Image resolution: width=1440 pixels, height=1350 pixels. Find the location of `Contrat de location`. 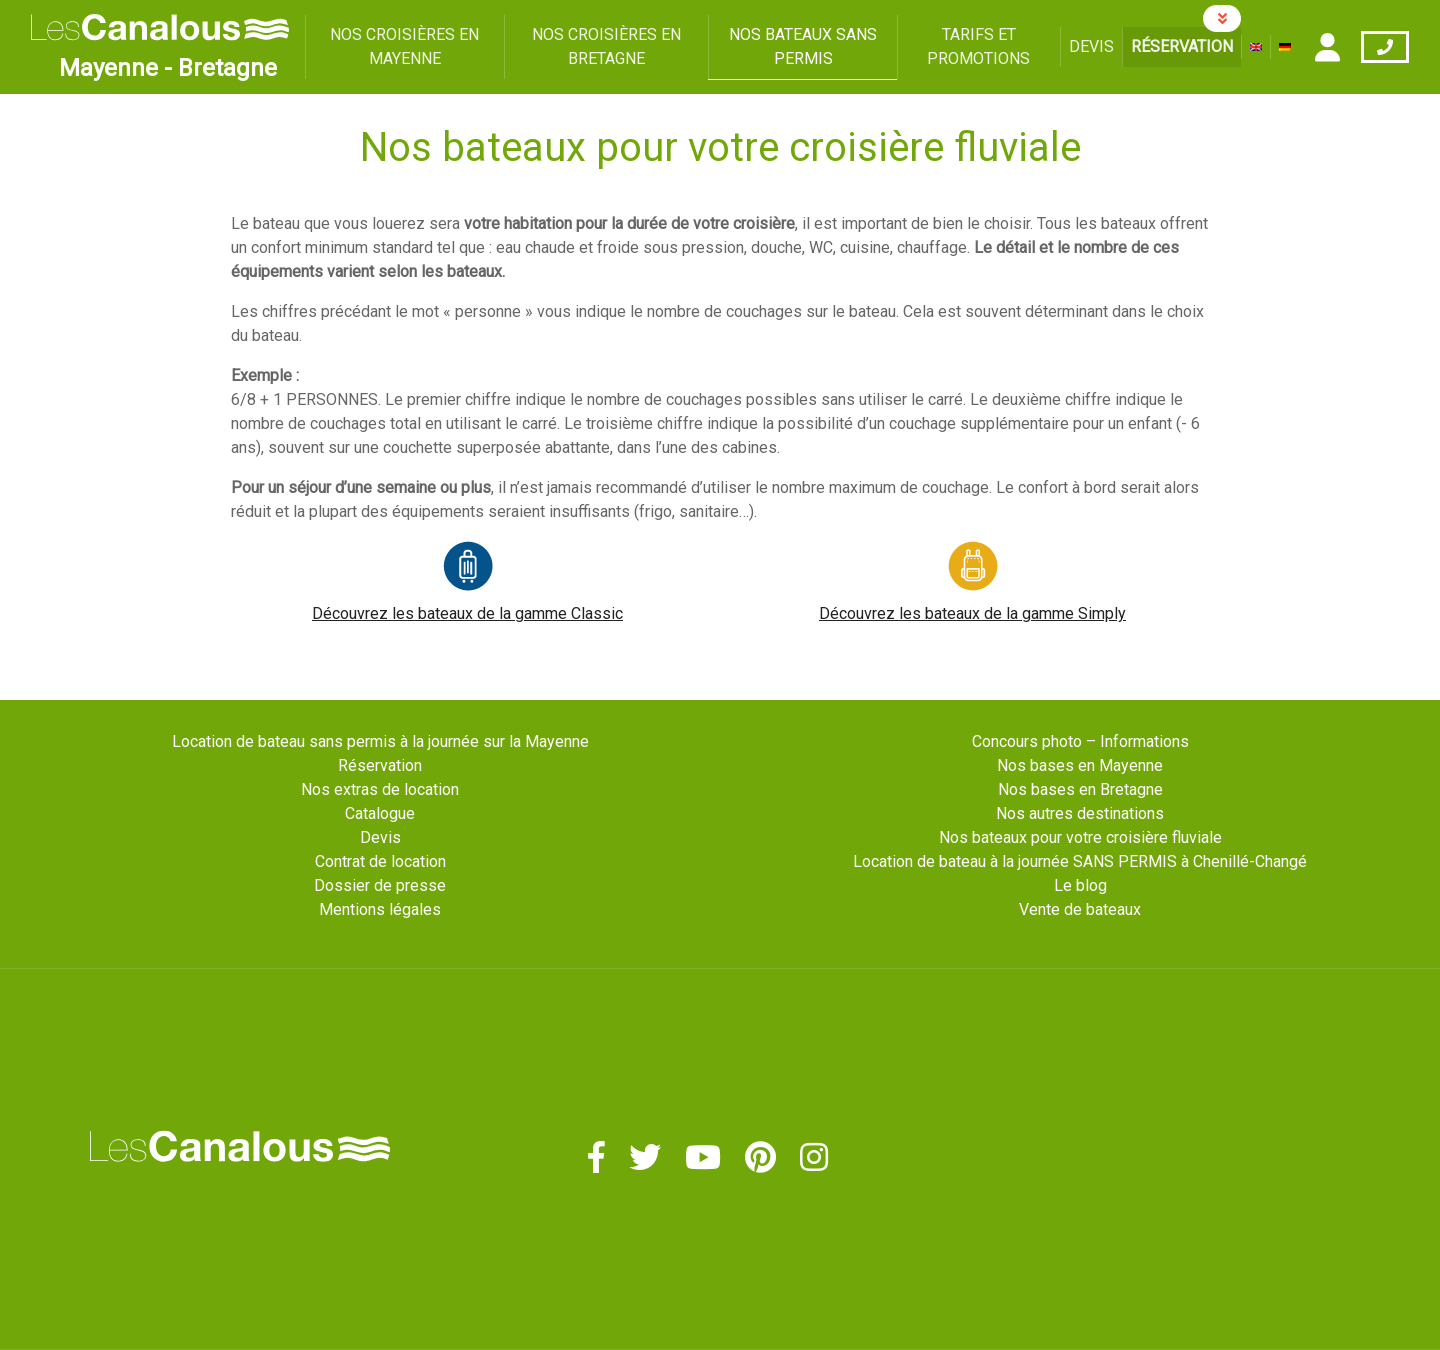

Contrat de location is located at coordinates (380, 861).